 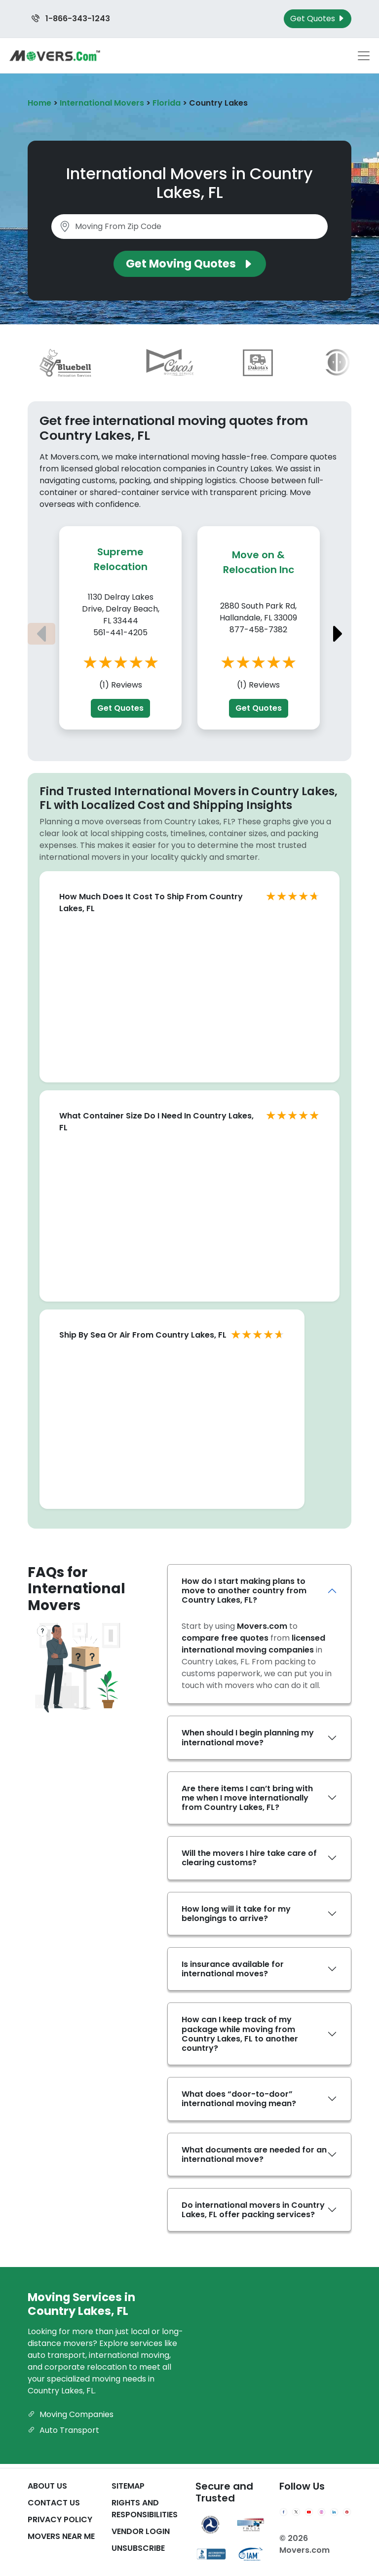 I want to click on Supreme Relocation, so click(x=121, y=559).